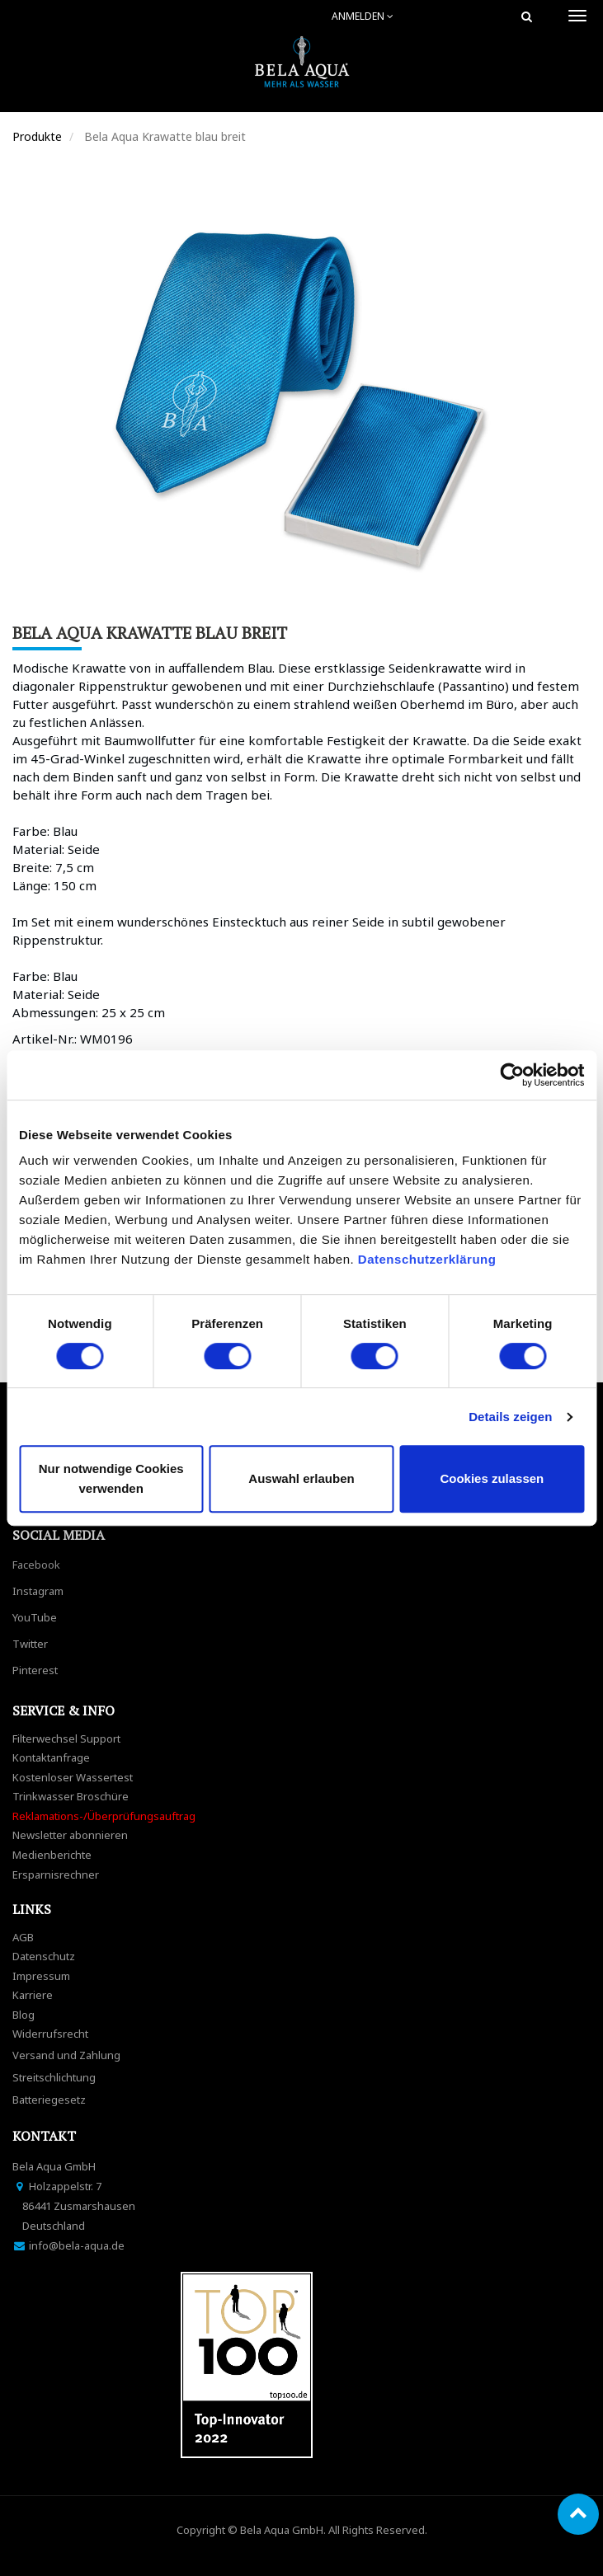 The image size is (603, 2576). I want to click on Details zeigen, so click(510, 1417).